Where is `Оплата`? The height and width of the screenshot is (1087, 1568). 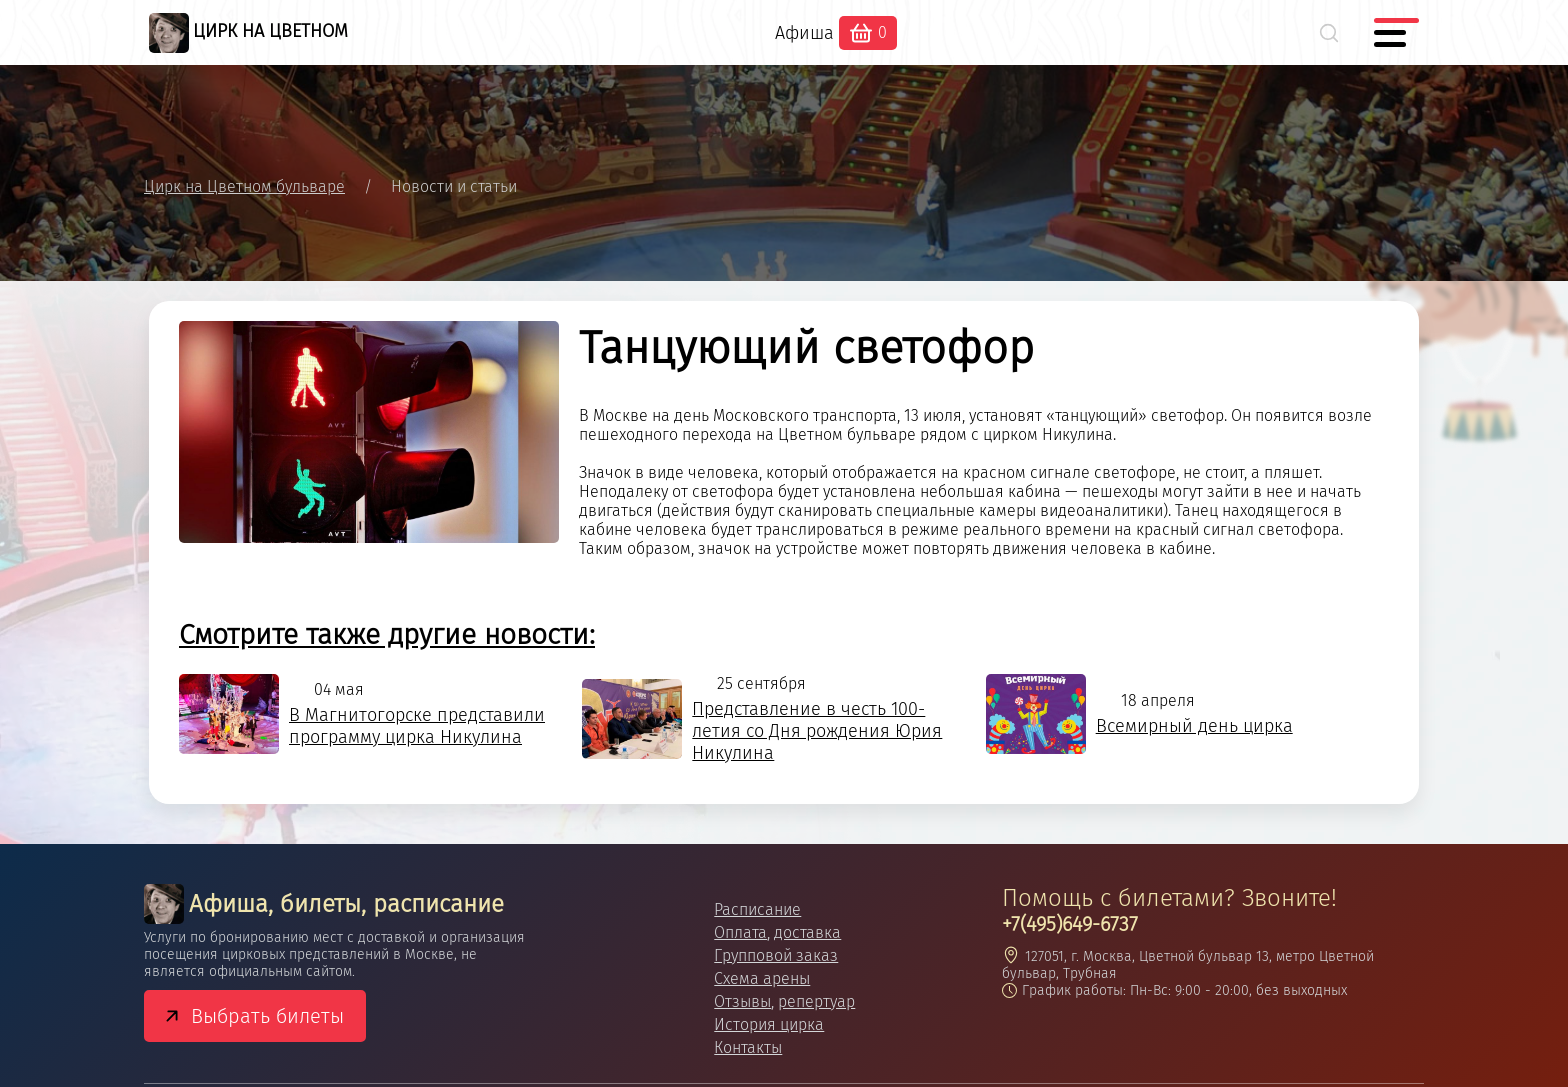 Оплата is located at coordinates (740, 932).